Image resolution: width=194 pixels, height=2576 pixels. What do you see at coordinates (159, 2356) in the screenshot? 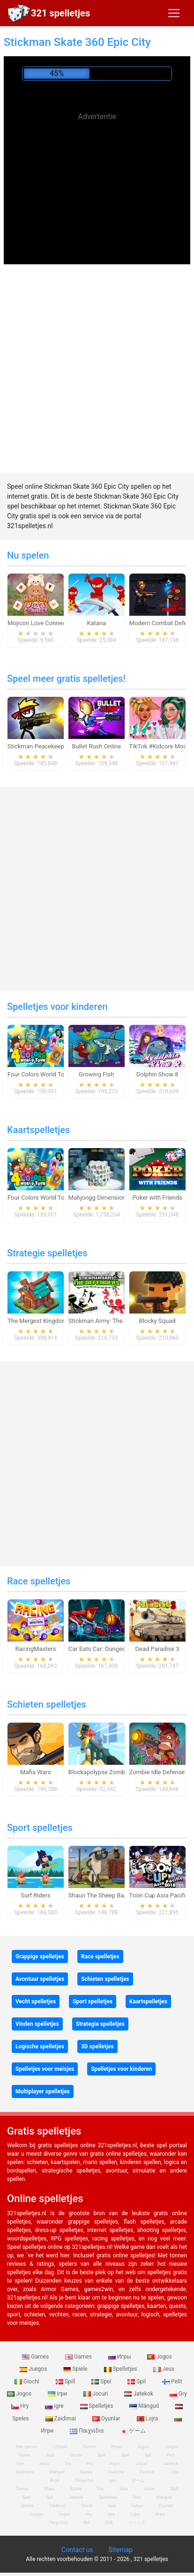
I see `Jogos` at bounding box center [159, 2356].